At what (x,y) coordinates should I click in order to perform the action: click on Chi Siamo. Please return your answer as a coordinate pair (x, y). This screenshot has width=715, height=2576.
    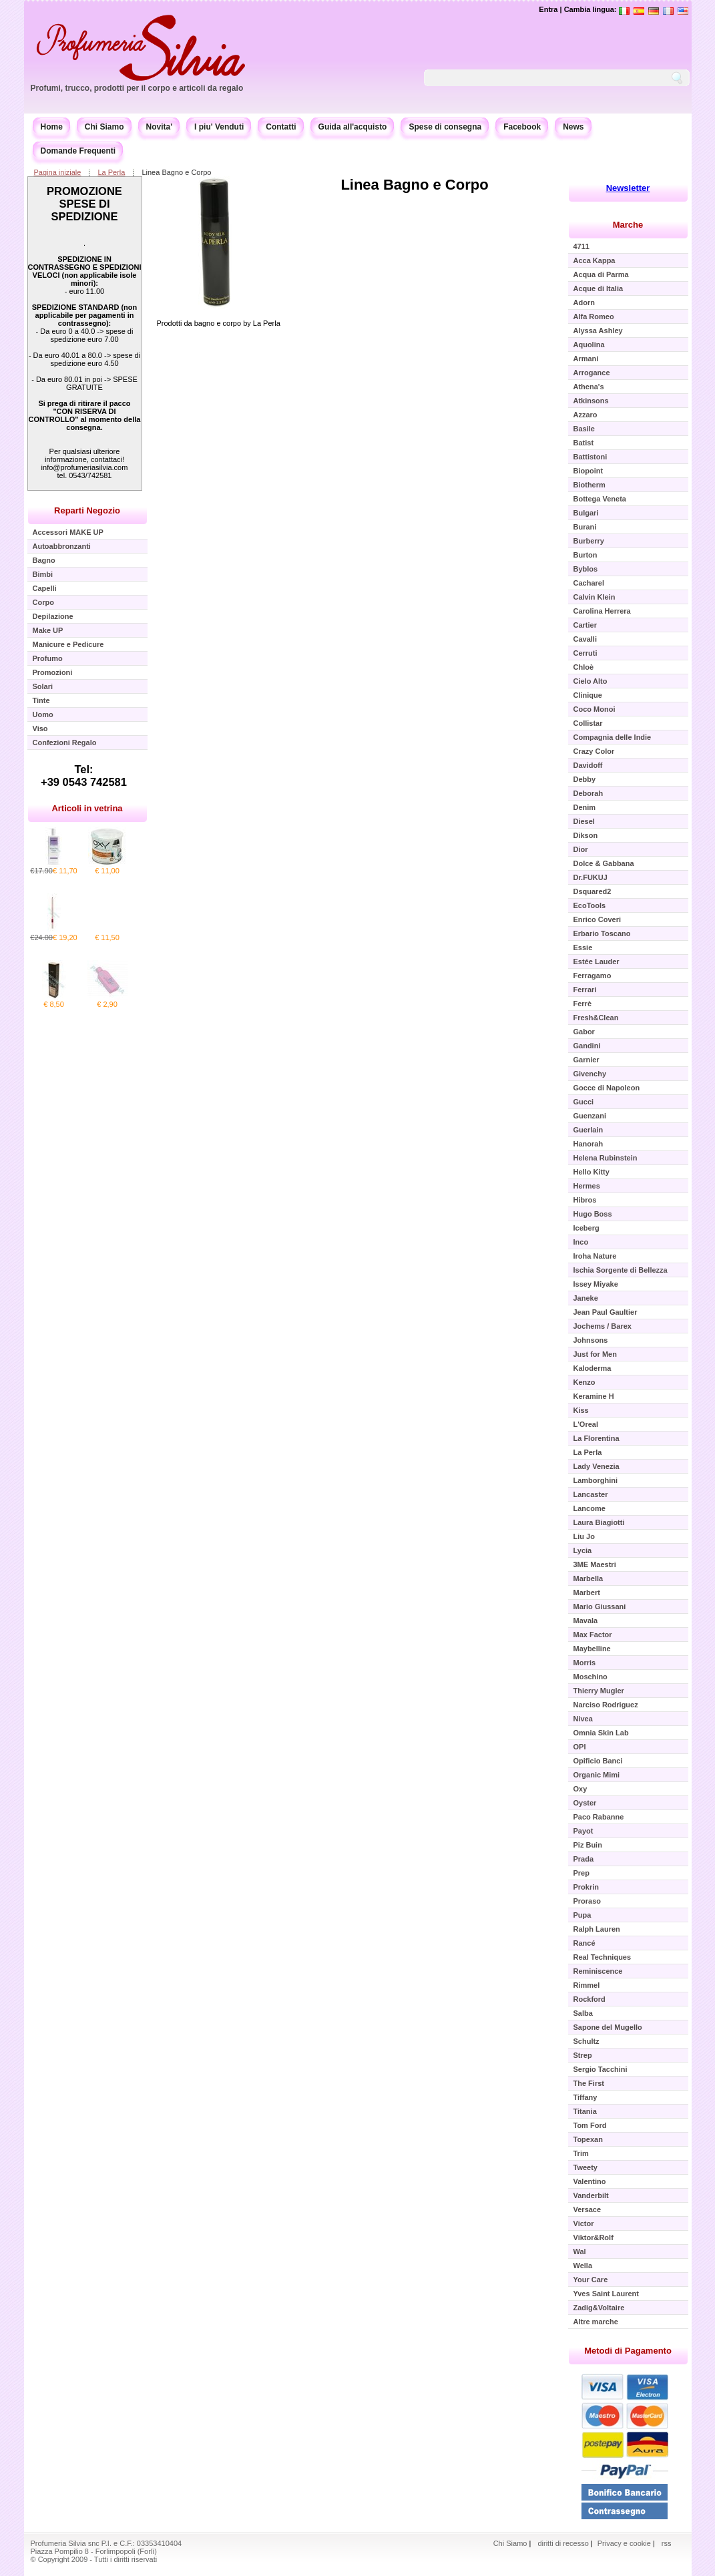
    Looking at the image, I should click on (104, 127).